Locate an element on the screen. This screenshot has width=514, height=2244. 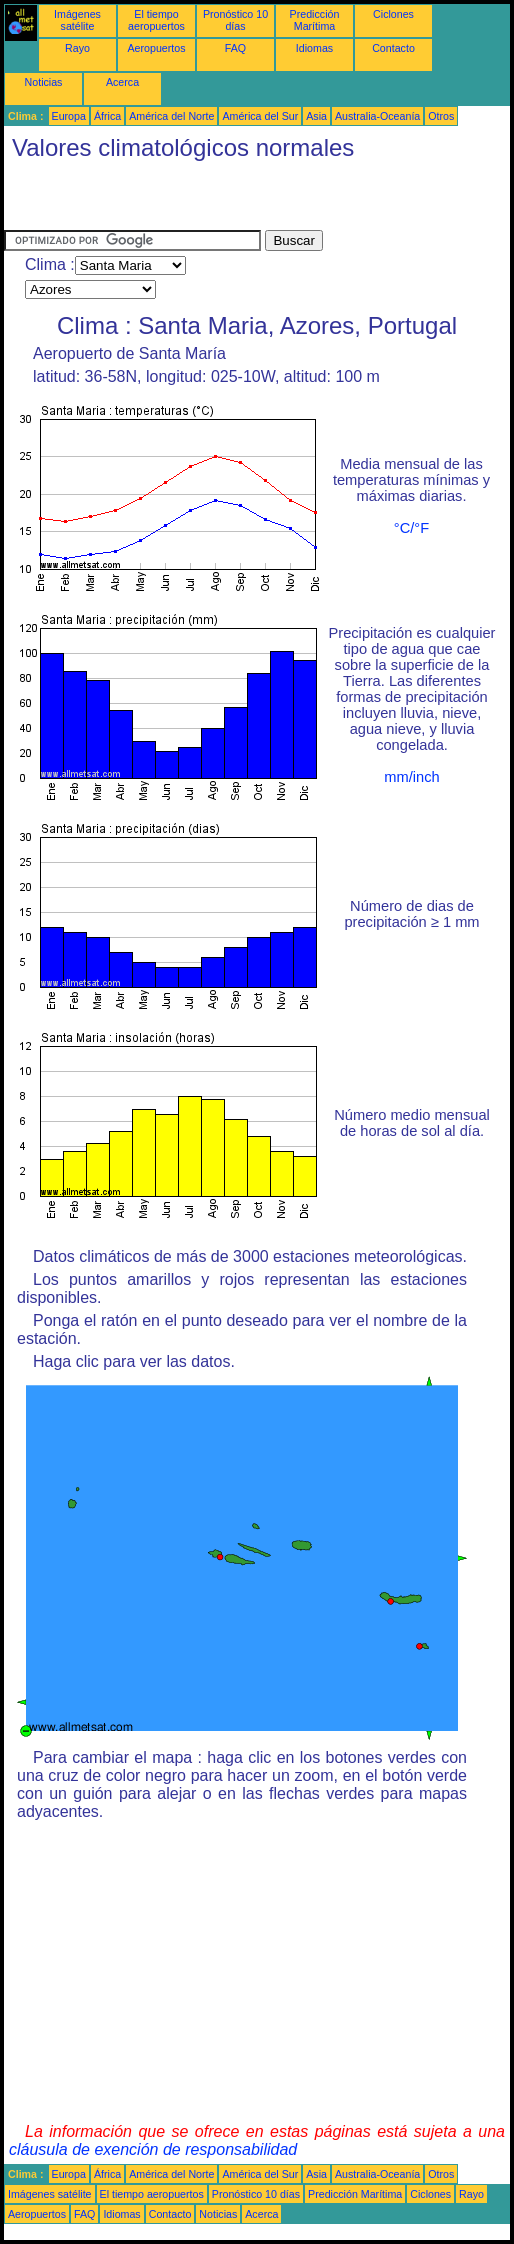
Rayo is located at coordinates (77, 48).